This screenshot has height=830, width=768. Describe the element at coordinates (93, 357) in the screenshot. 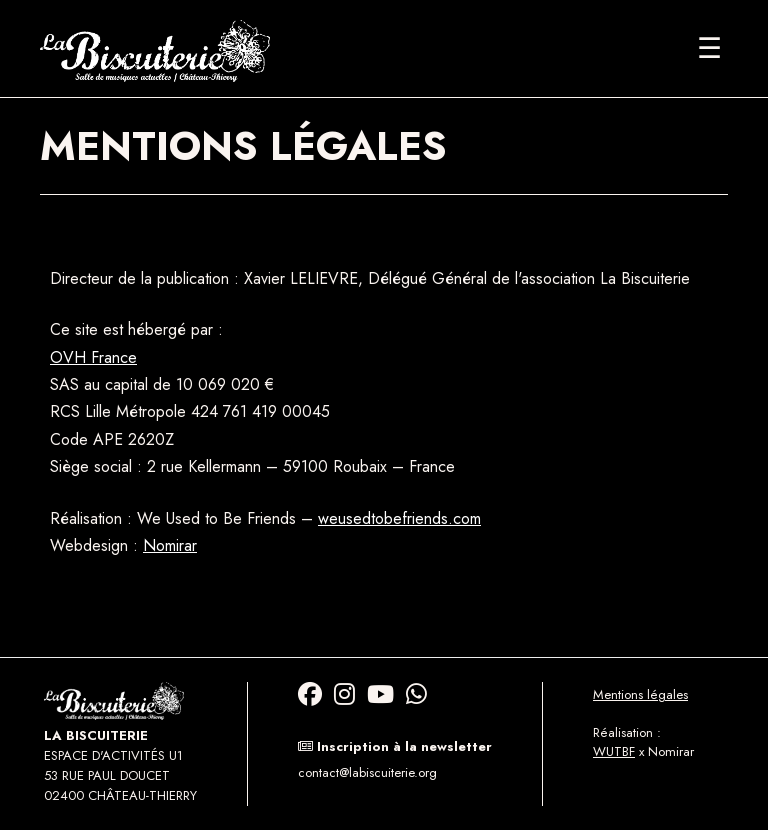

I see `OVH France` at that location.